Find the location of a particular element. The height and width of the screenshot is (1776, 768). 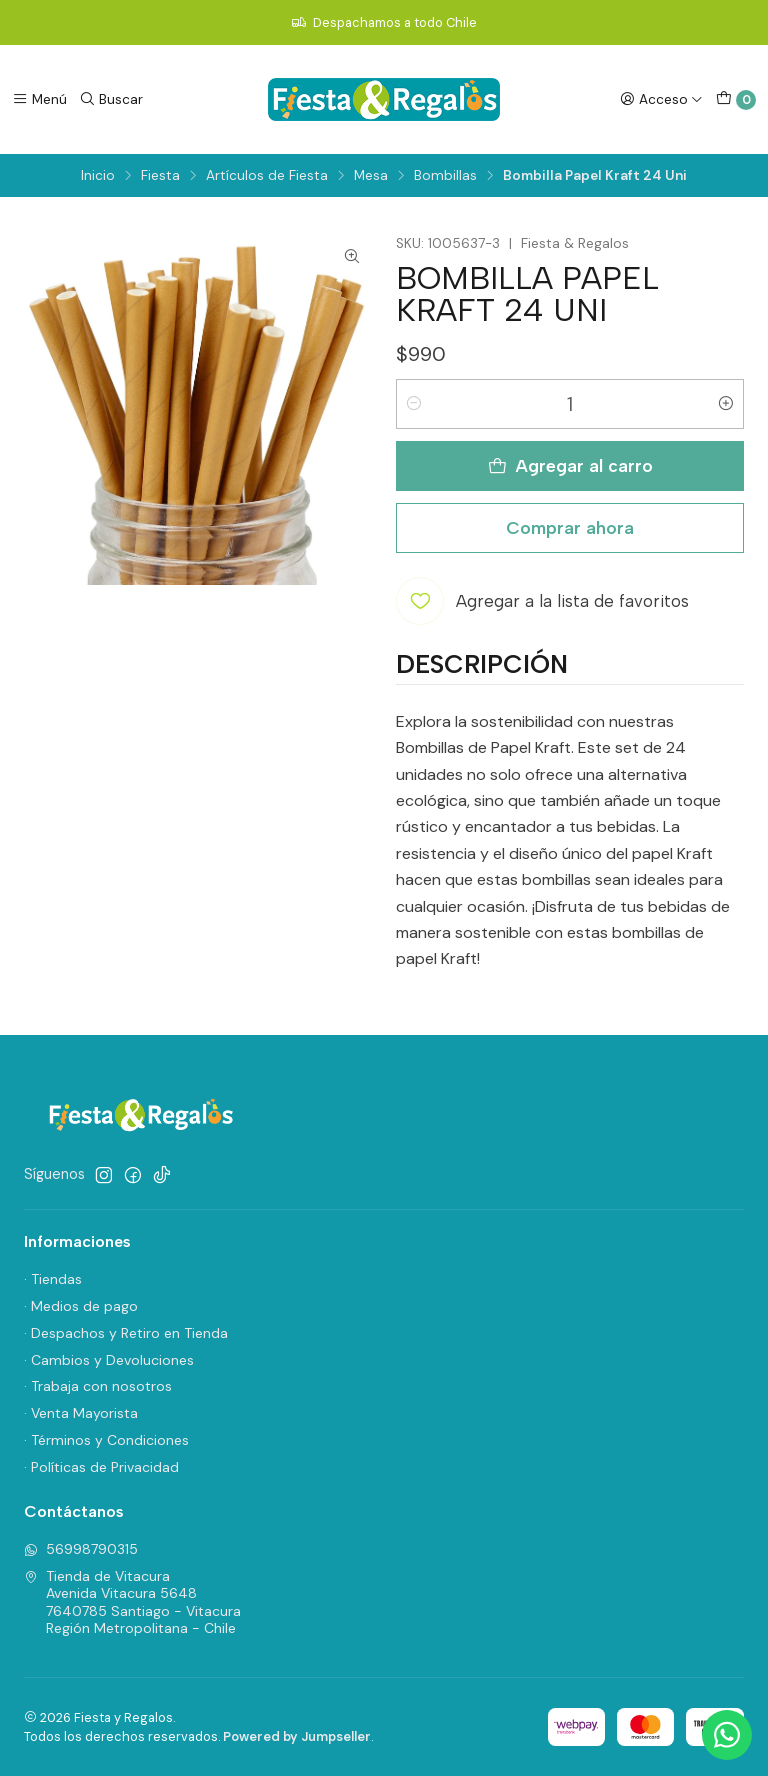

· Tiendas is located at coordinates (53, 1279).